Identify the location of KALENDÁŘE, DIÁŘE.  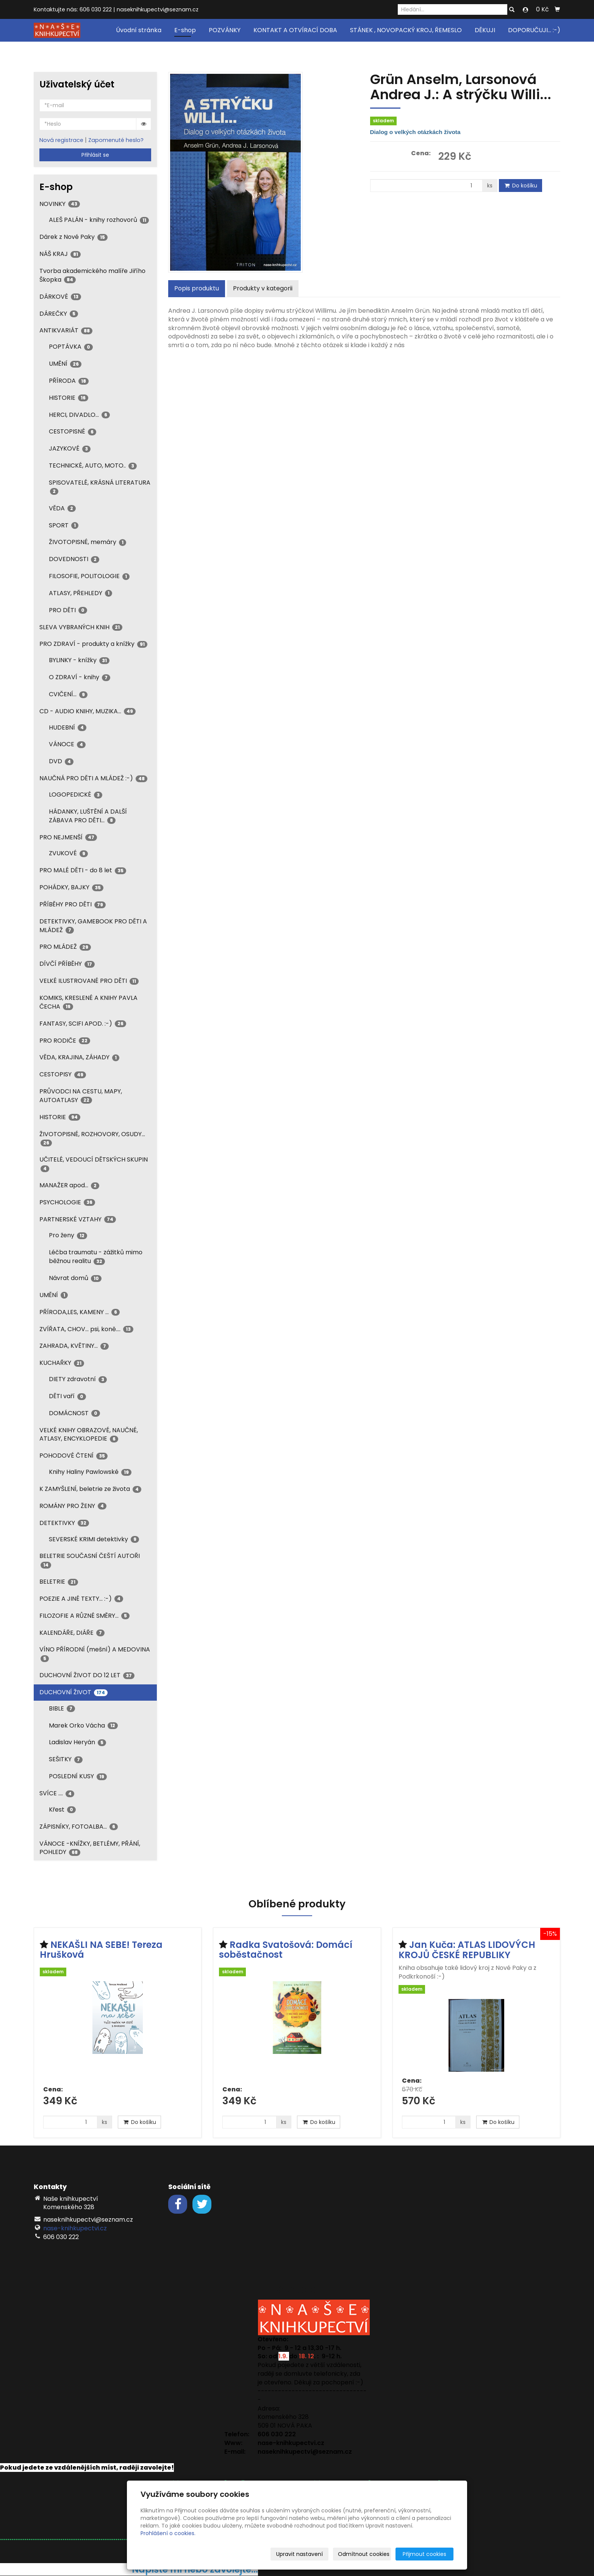
(72, 1632).